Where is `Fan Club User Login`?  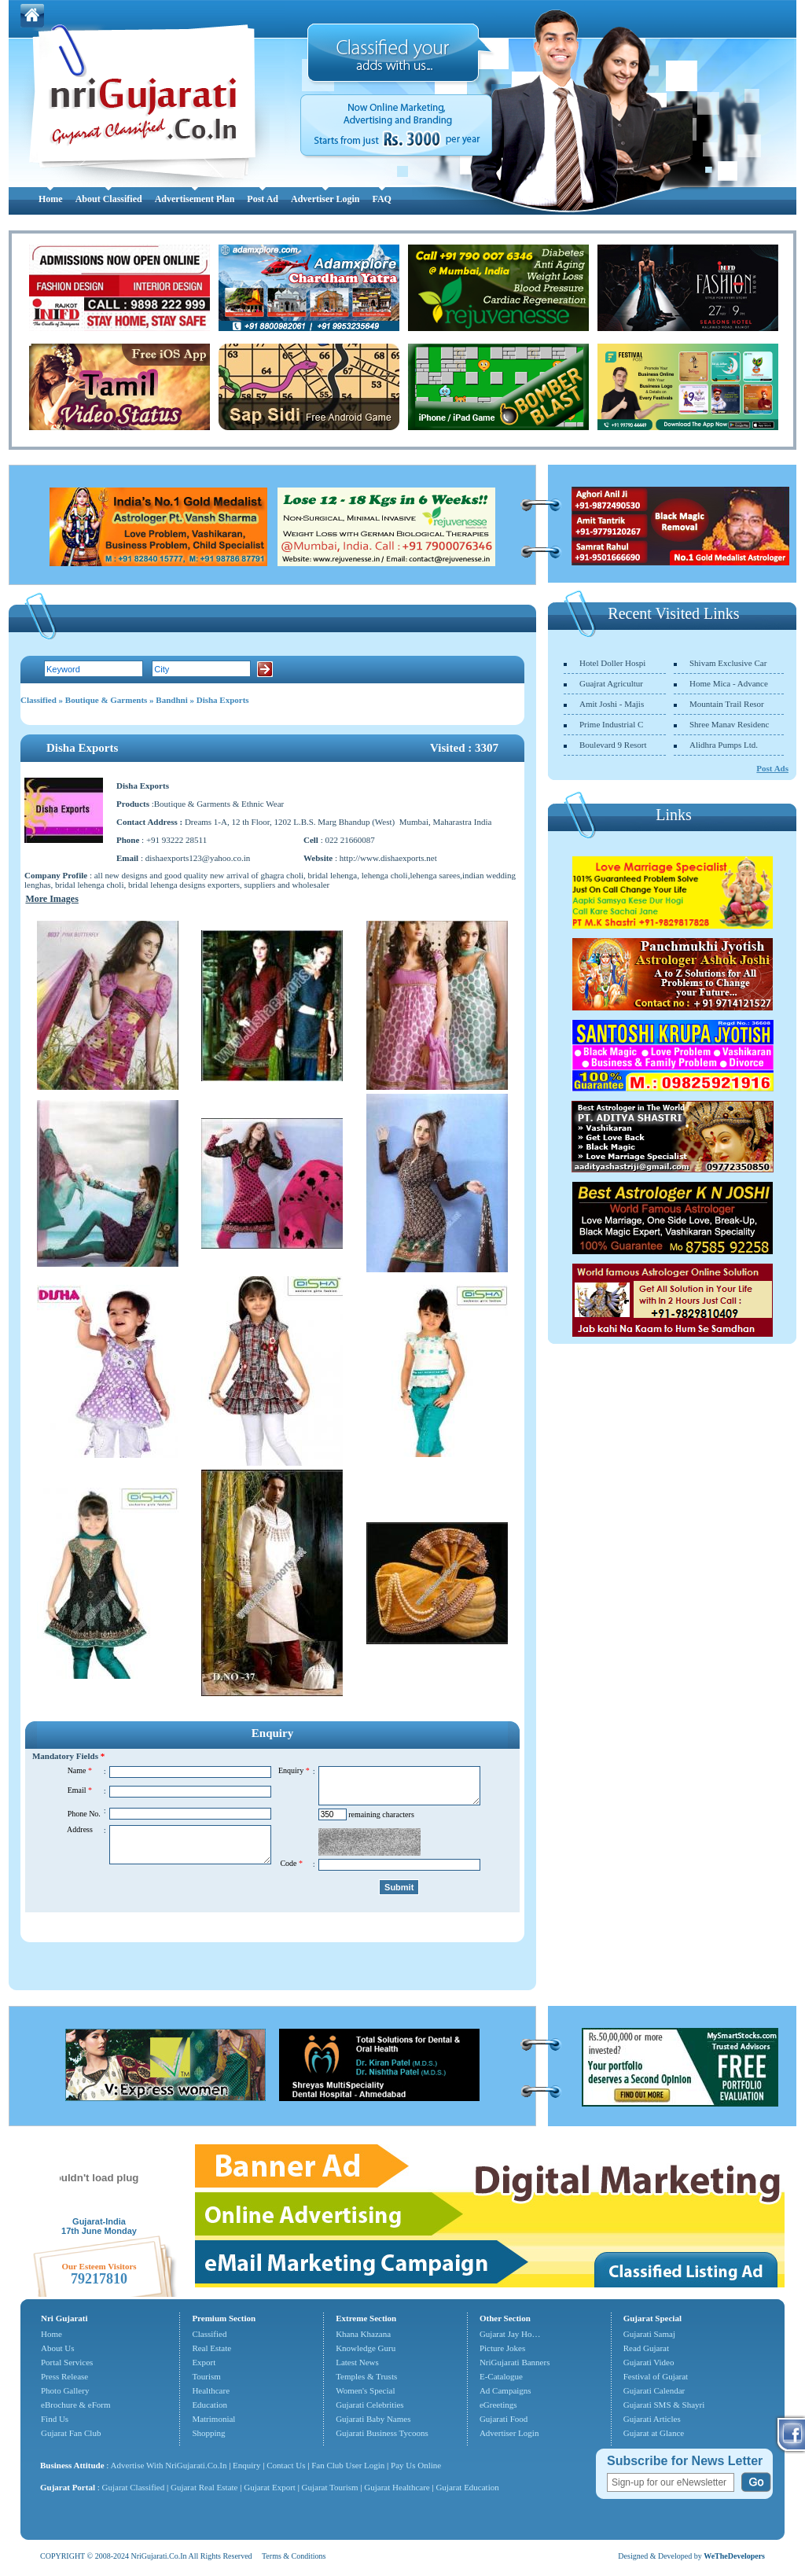
Fan Club User Login is located at coordinates (347, 2465).